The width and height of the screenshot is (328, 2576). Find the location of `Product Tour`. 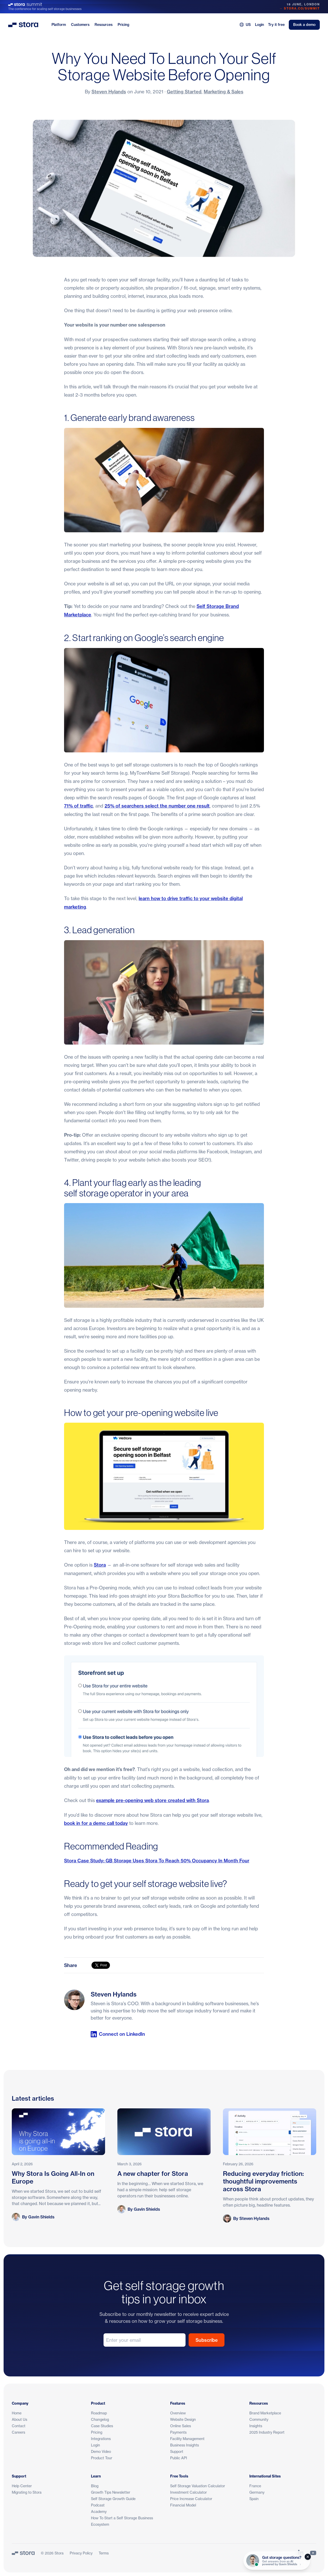

Product Tour is located at coordinates (101, 2458).